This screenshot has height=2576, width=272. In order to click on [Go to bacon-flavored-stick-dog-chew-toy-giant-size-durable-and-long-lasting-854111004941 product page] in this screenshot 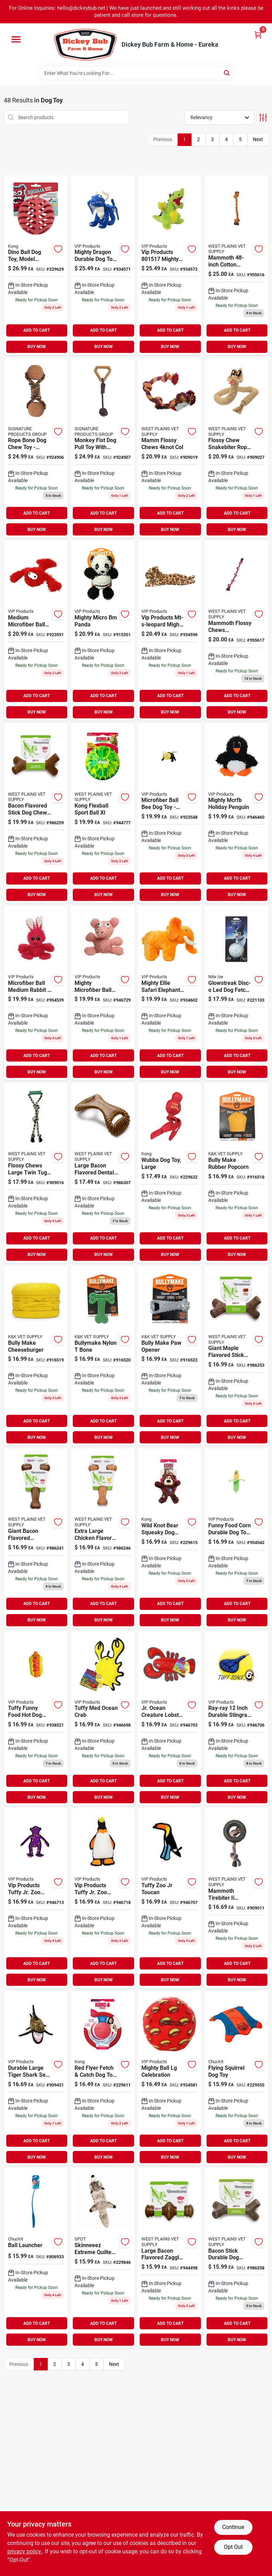, I will do `click(36, 813)`.